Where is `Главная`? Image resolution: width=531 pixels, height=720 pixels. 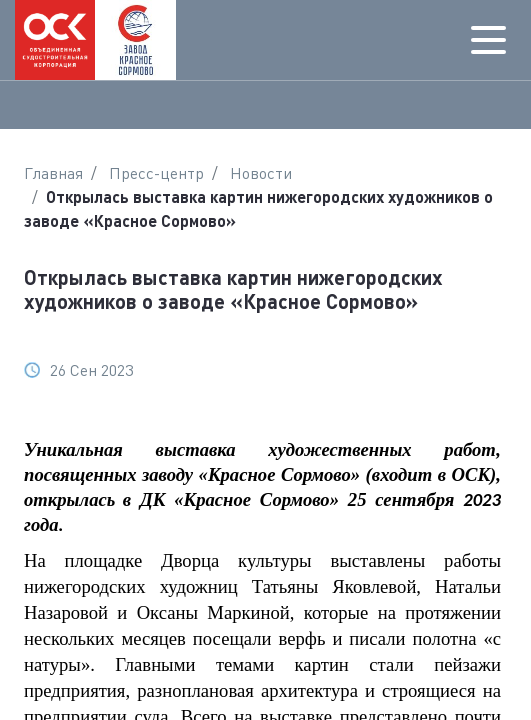 Главная is located at coordinates (53, 173).